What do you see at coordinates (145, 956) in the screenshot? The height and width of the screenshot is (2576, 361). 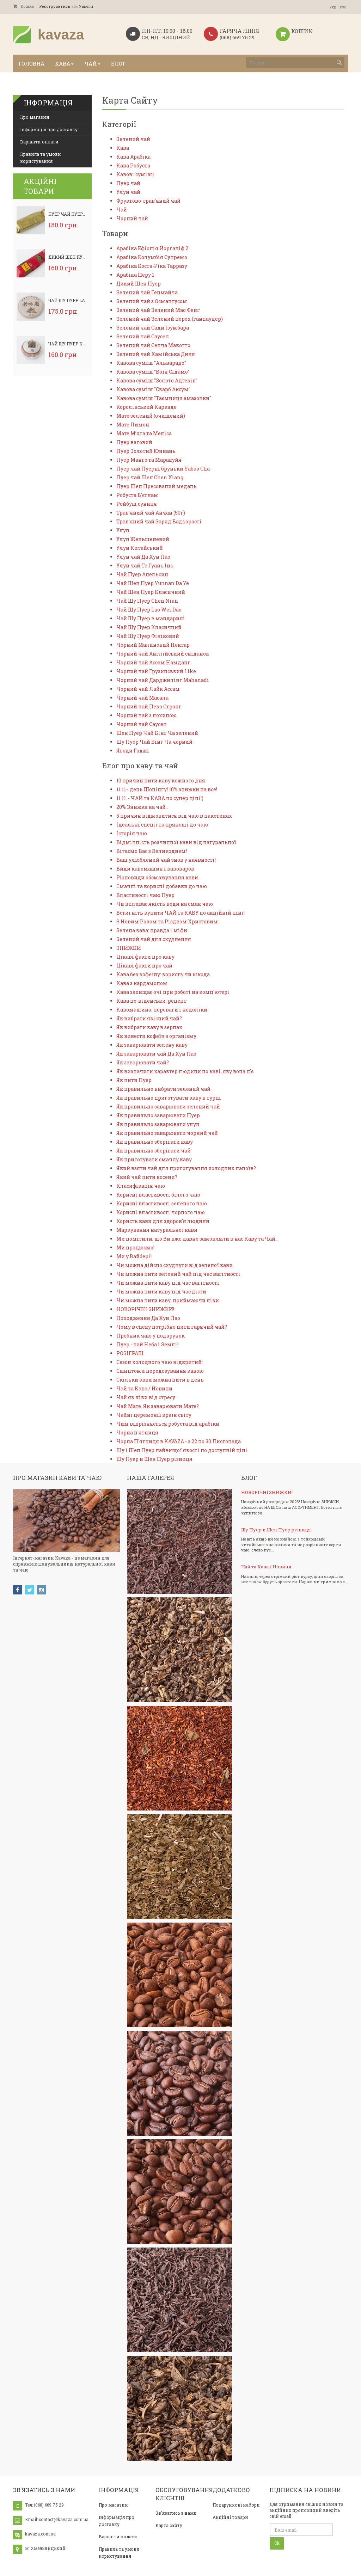 I see `Цікаві факти про каву` at bounding box center [145, 956].